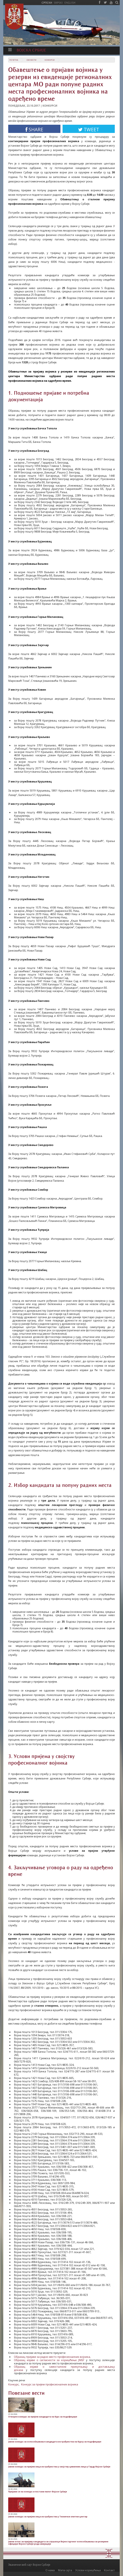 This screenshot has width=123, height=2576. What do you see at coordinates (13, 60) in the screenshot?
I see `Почетна` at bounding box center [13, 60].